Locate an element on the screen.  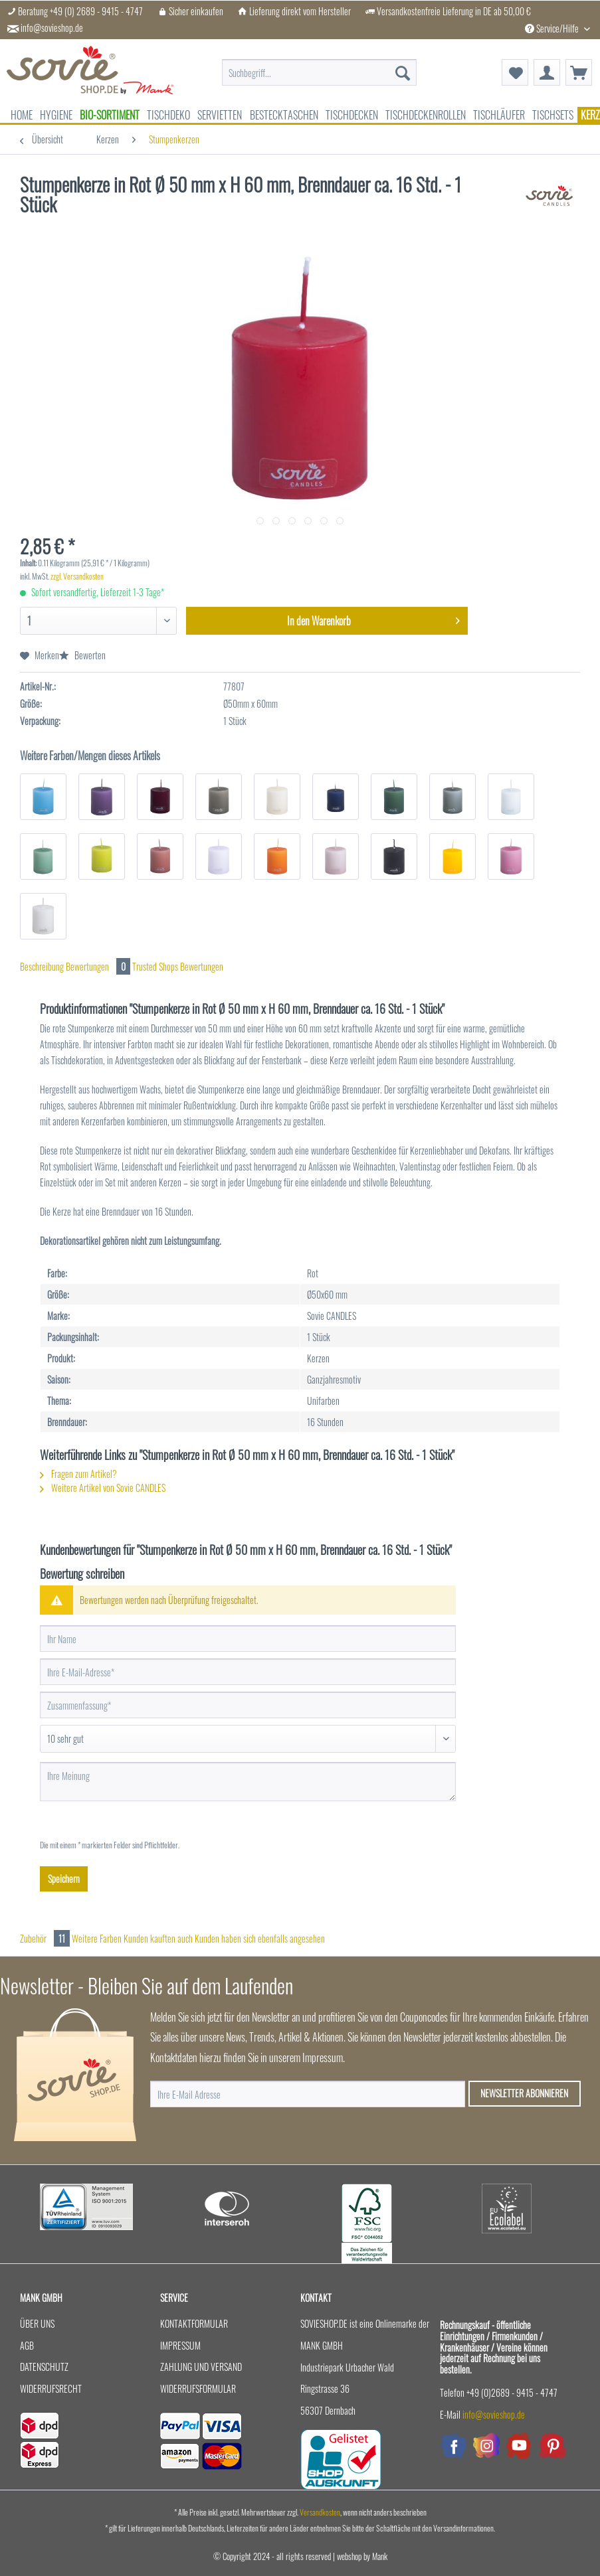
Bewerten is located at coordinates (82, 655).